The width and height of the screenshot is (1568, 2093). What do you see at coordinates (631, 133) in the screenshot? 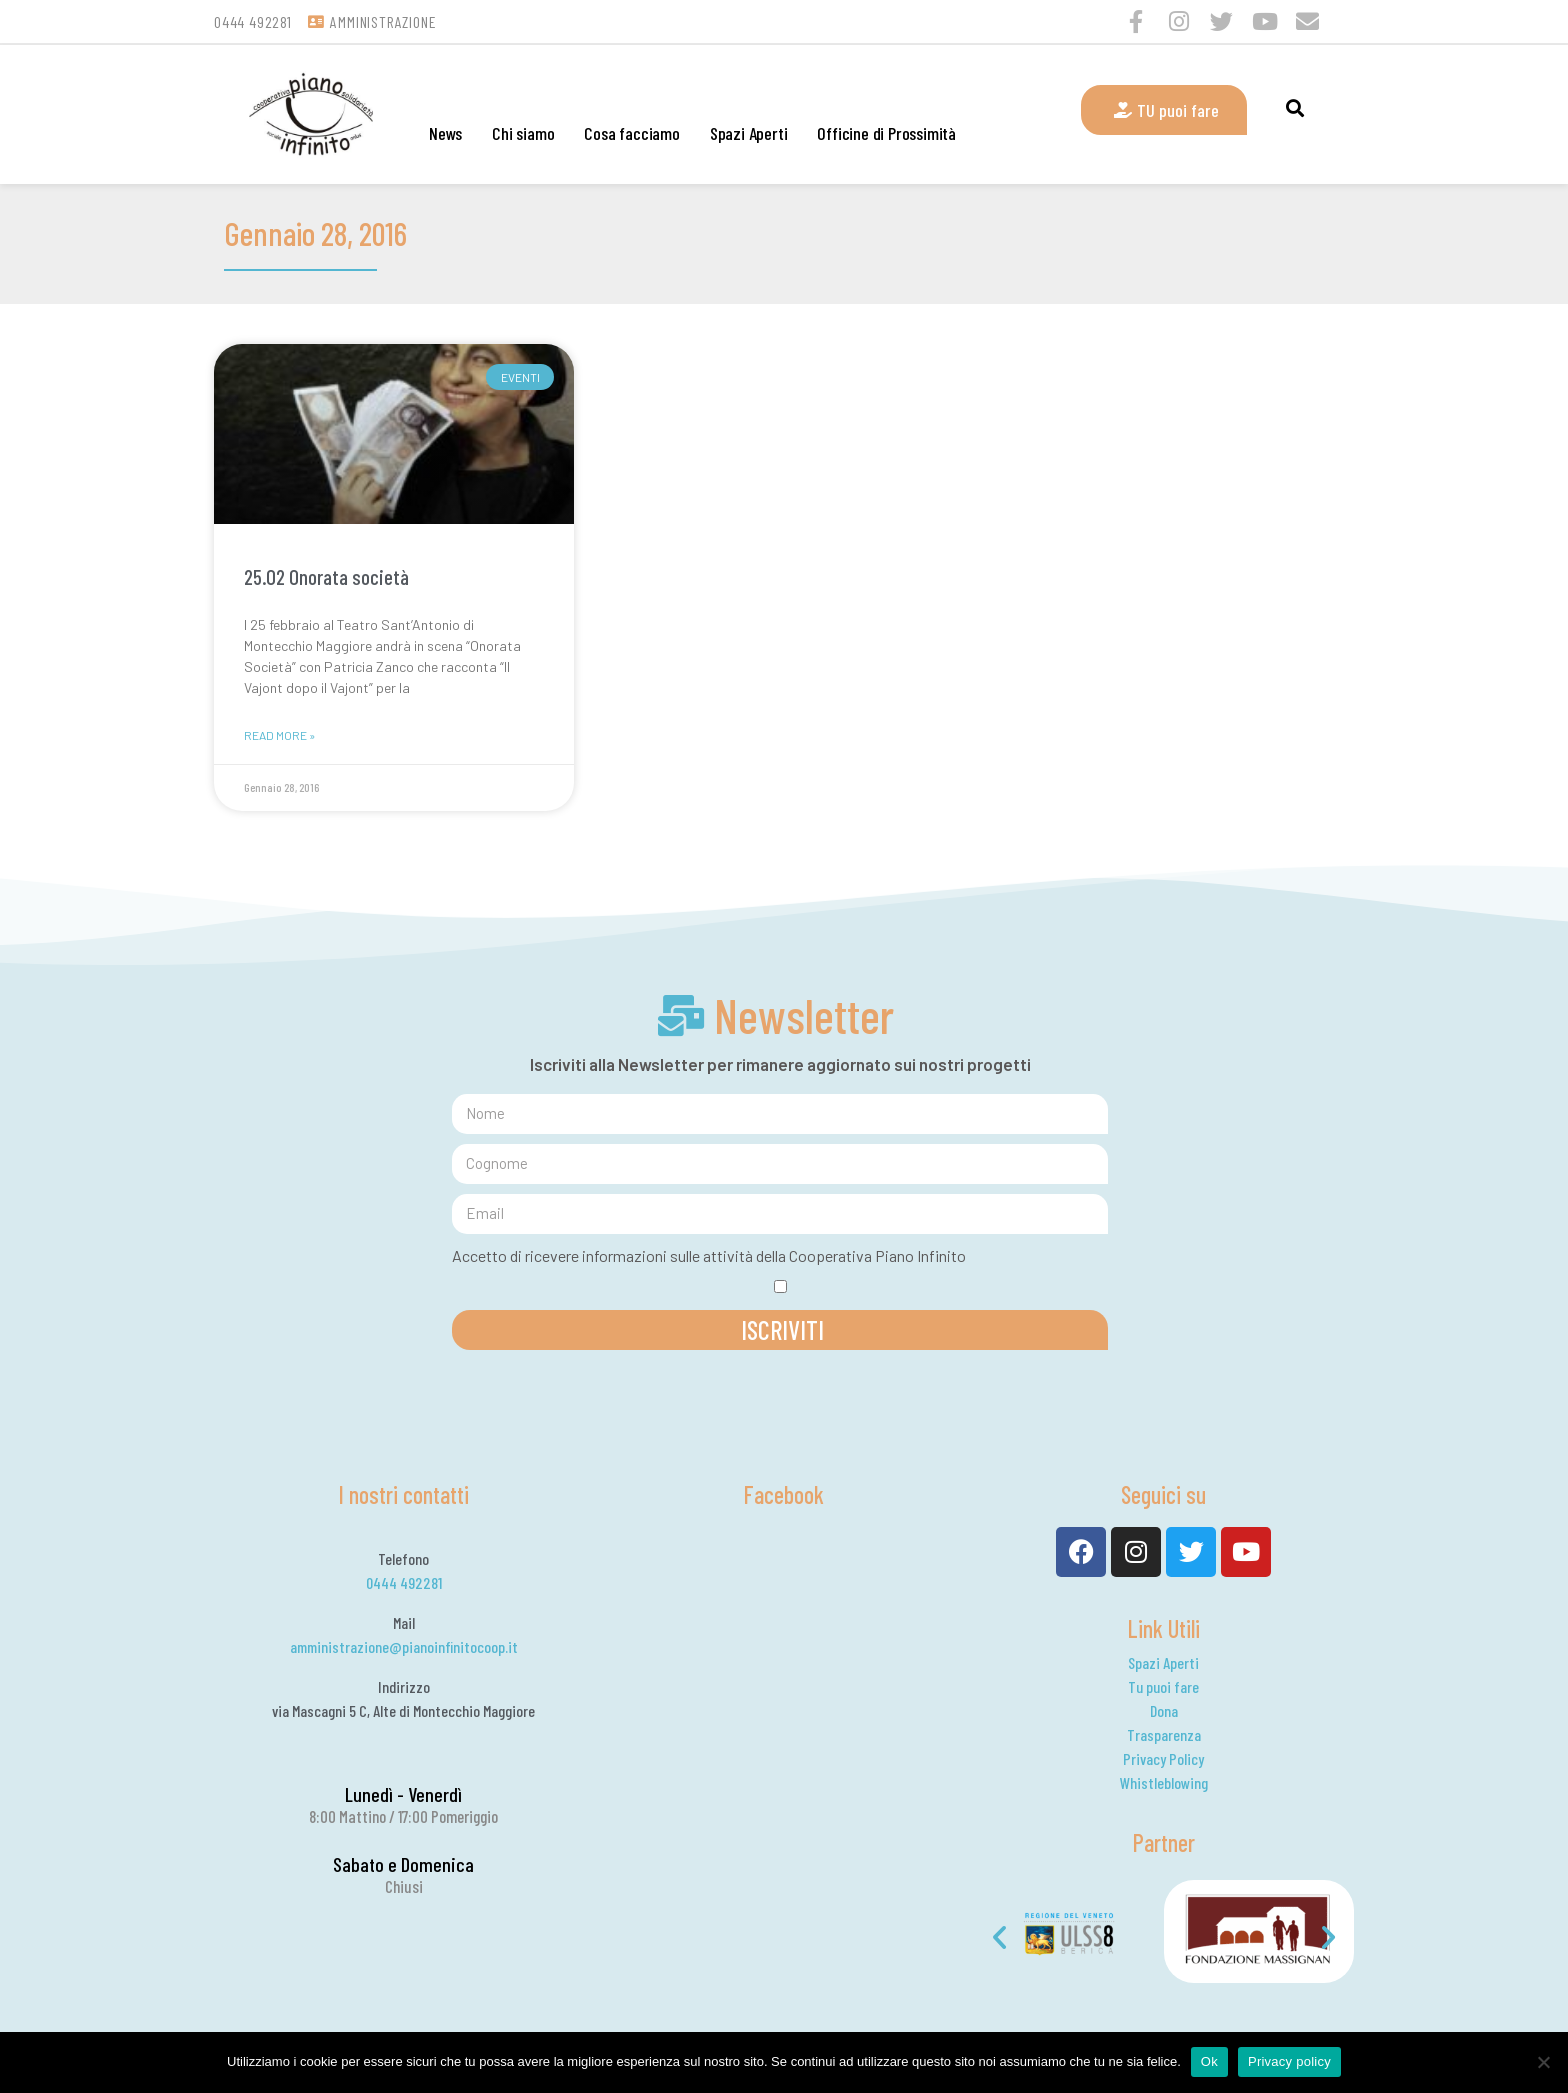
I see `Cosa facciamo` at bounding box center [631, 133].